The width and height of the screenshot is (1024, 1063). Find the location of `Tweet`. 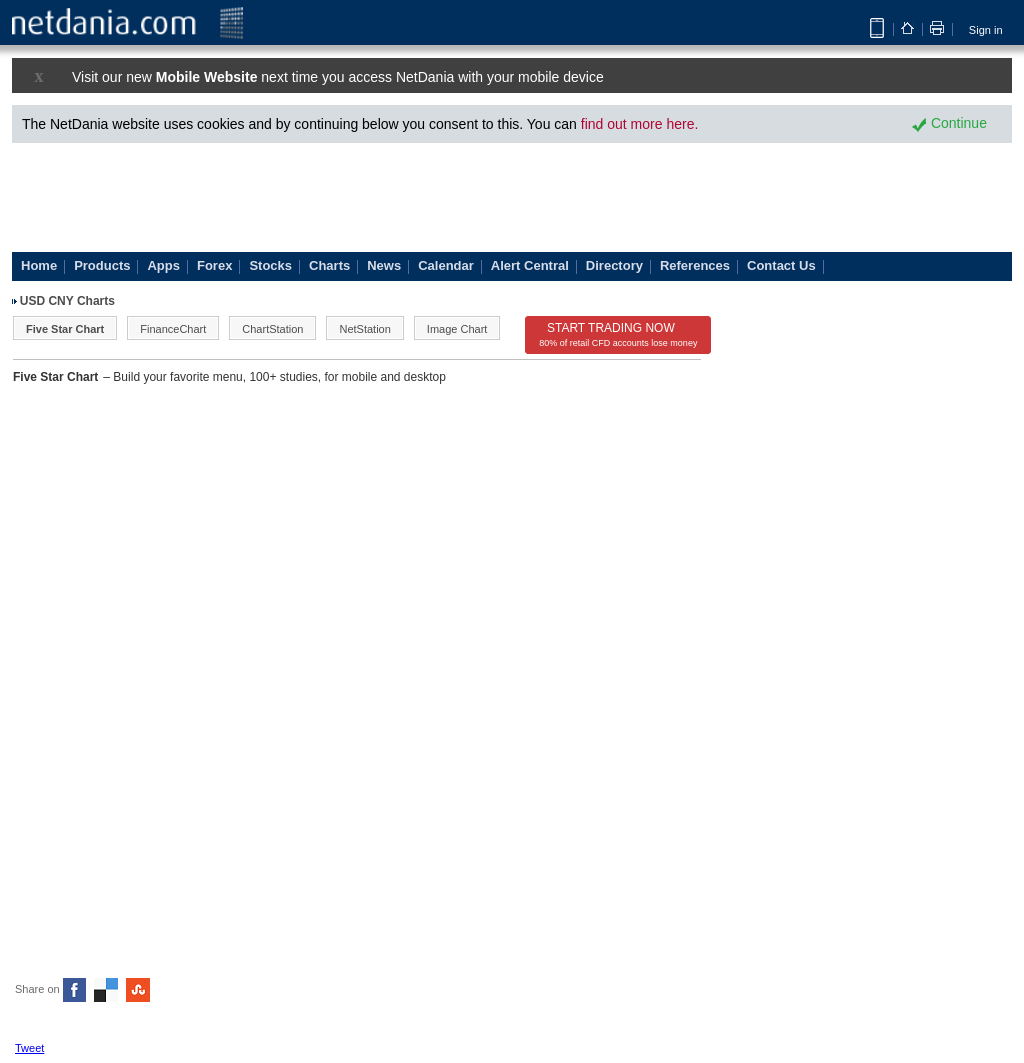

Tweet is located at coordinates (29, 1048).